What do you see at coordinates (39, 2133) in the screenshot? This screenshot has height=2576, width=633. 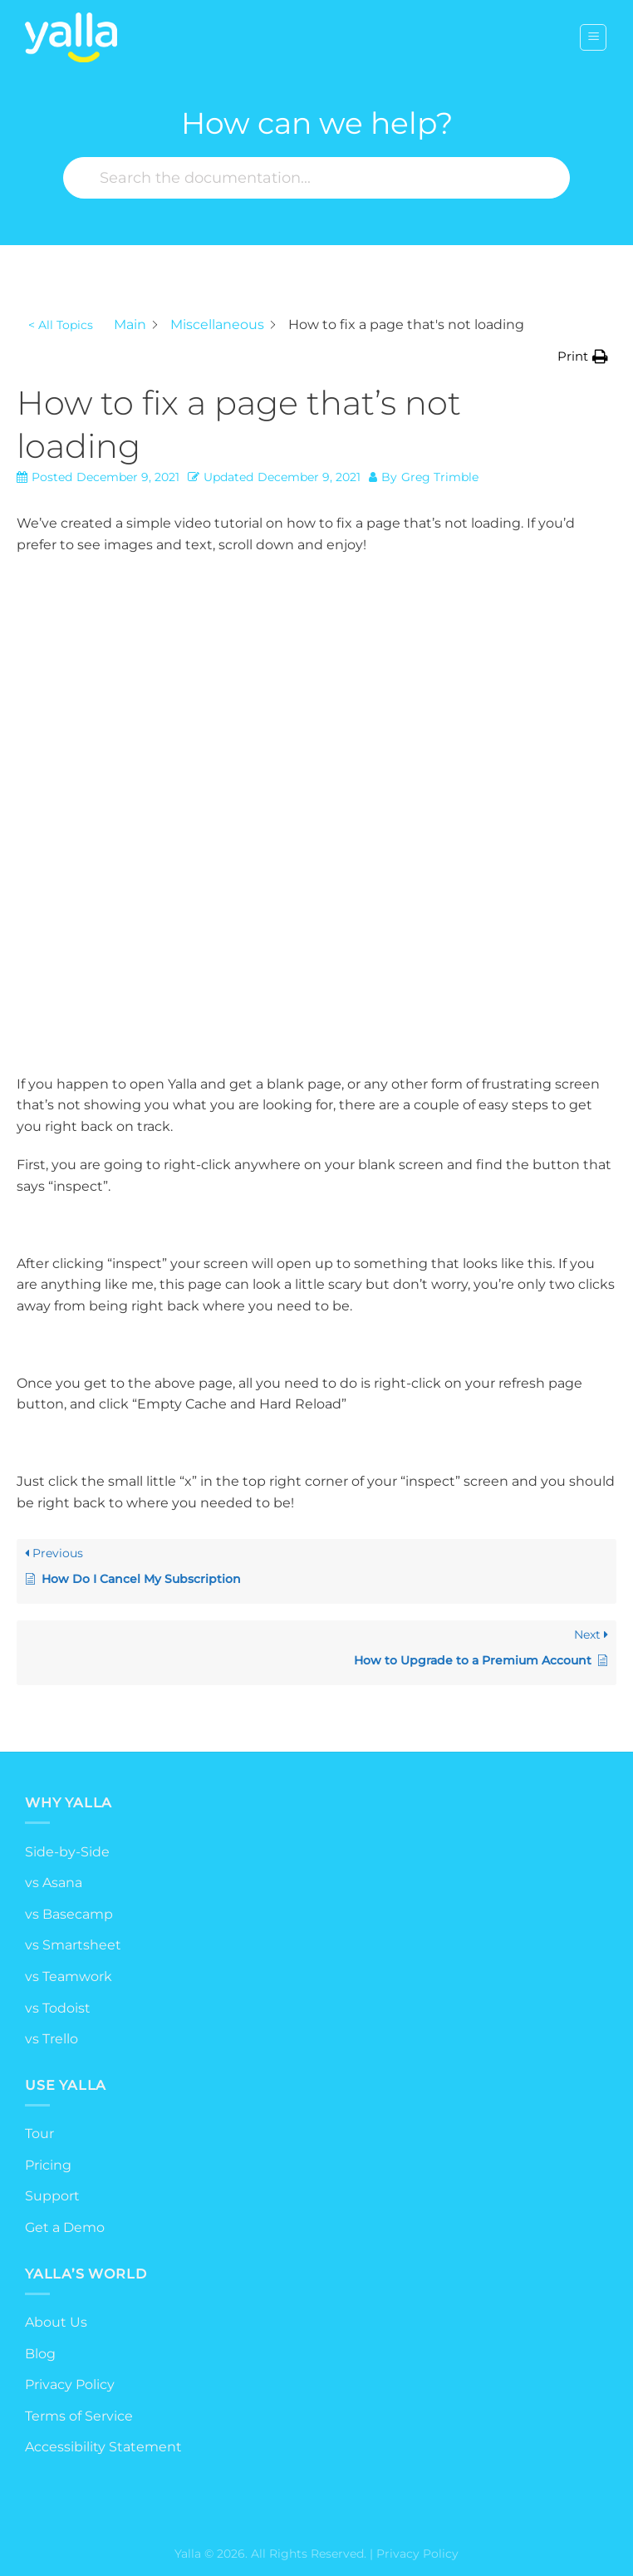 I see `Tour` at bounding box center [39, 2133].